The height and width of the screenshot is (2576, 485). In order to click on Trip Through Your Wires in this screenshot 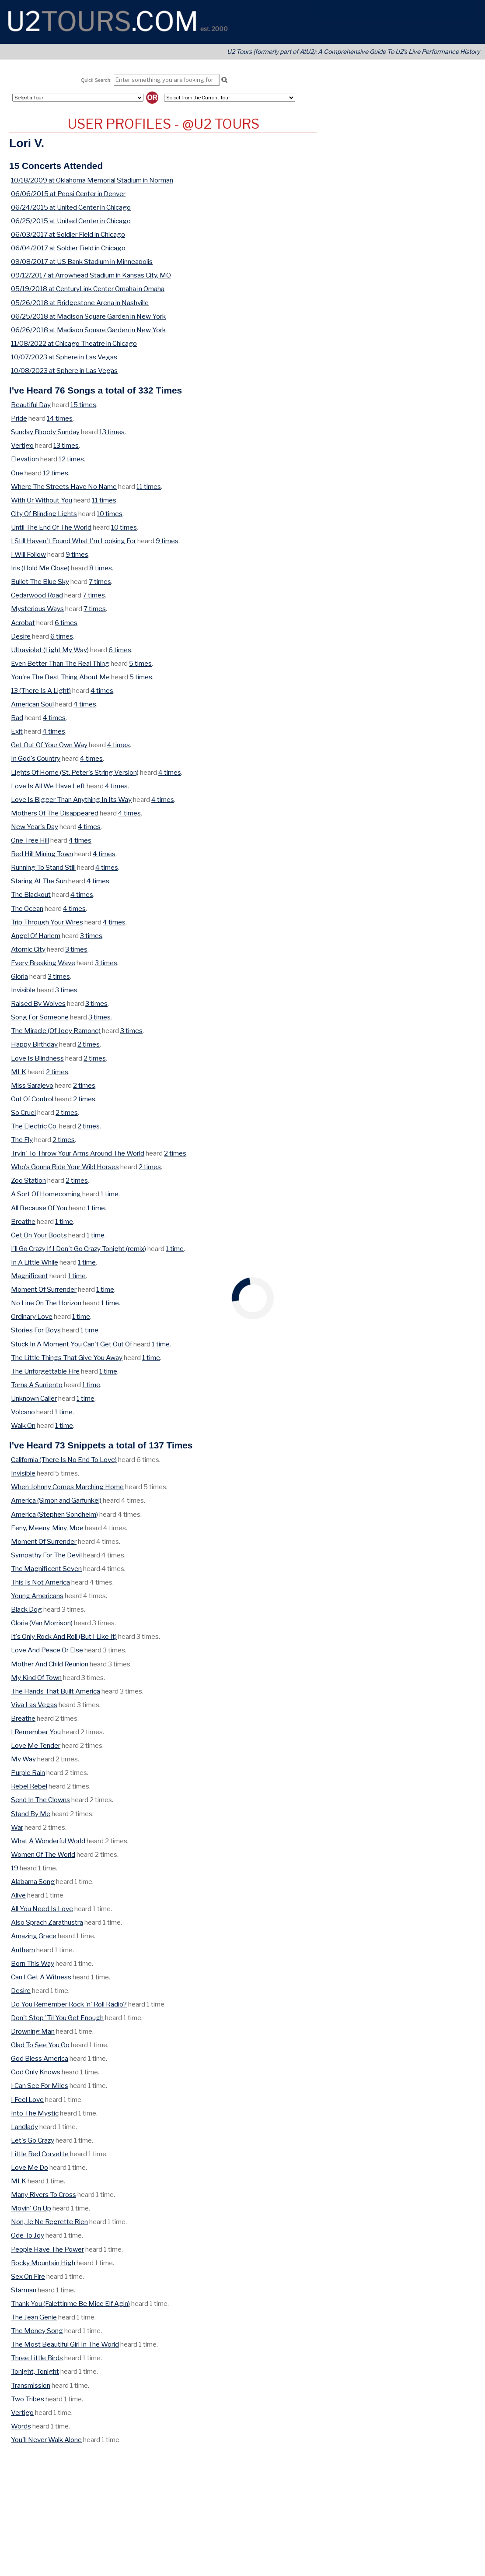, I will do `click(47, 922)`.